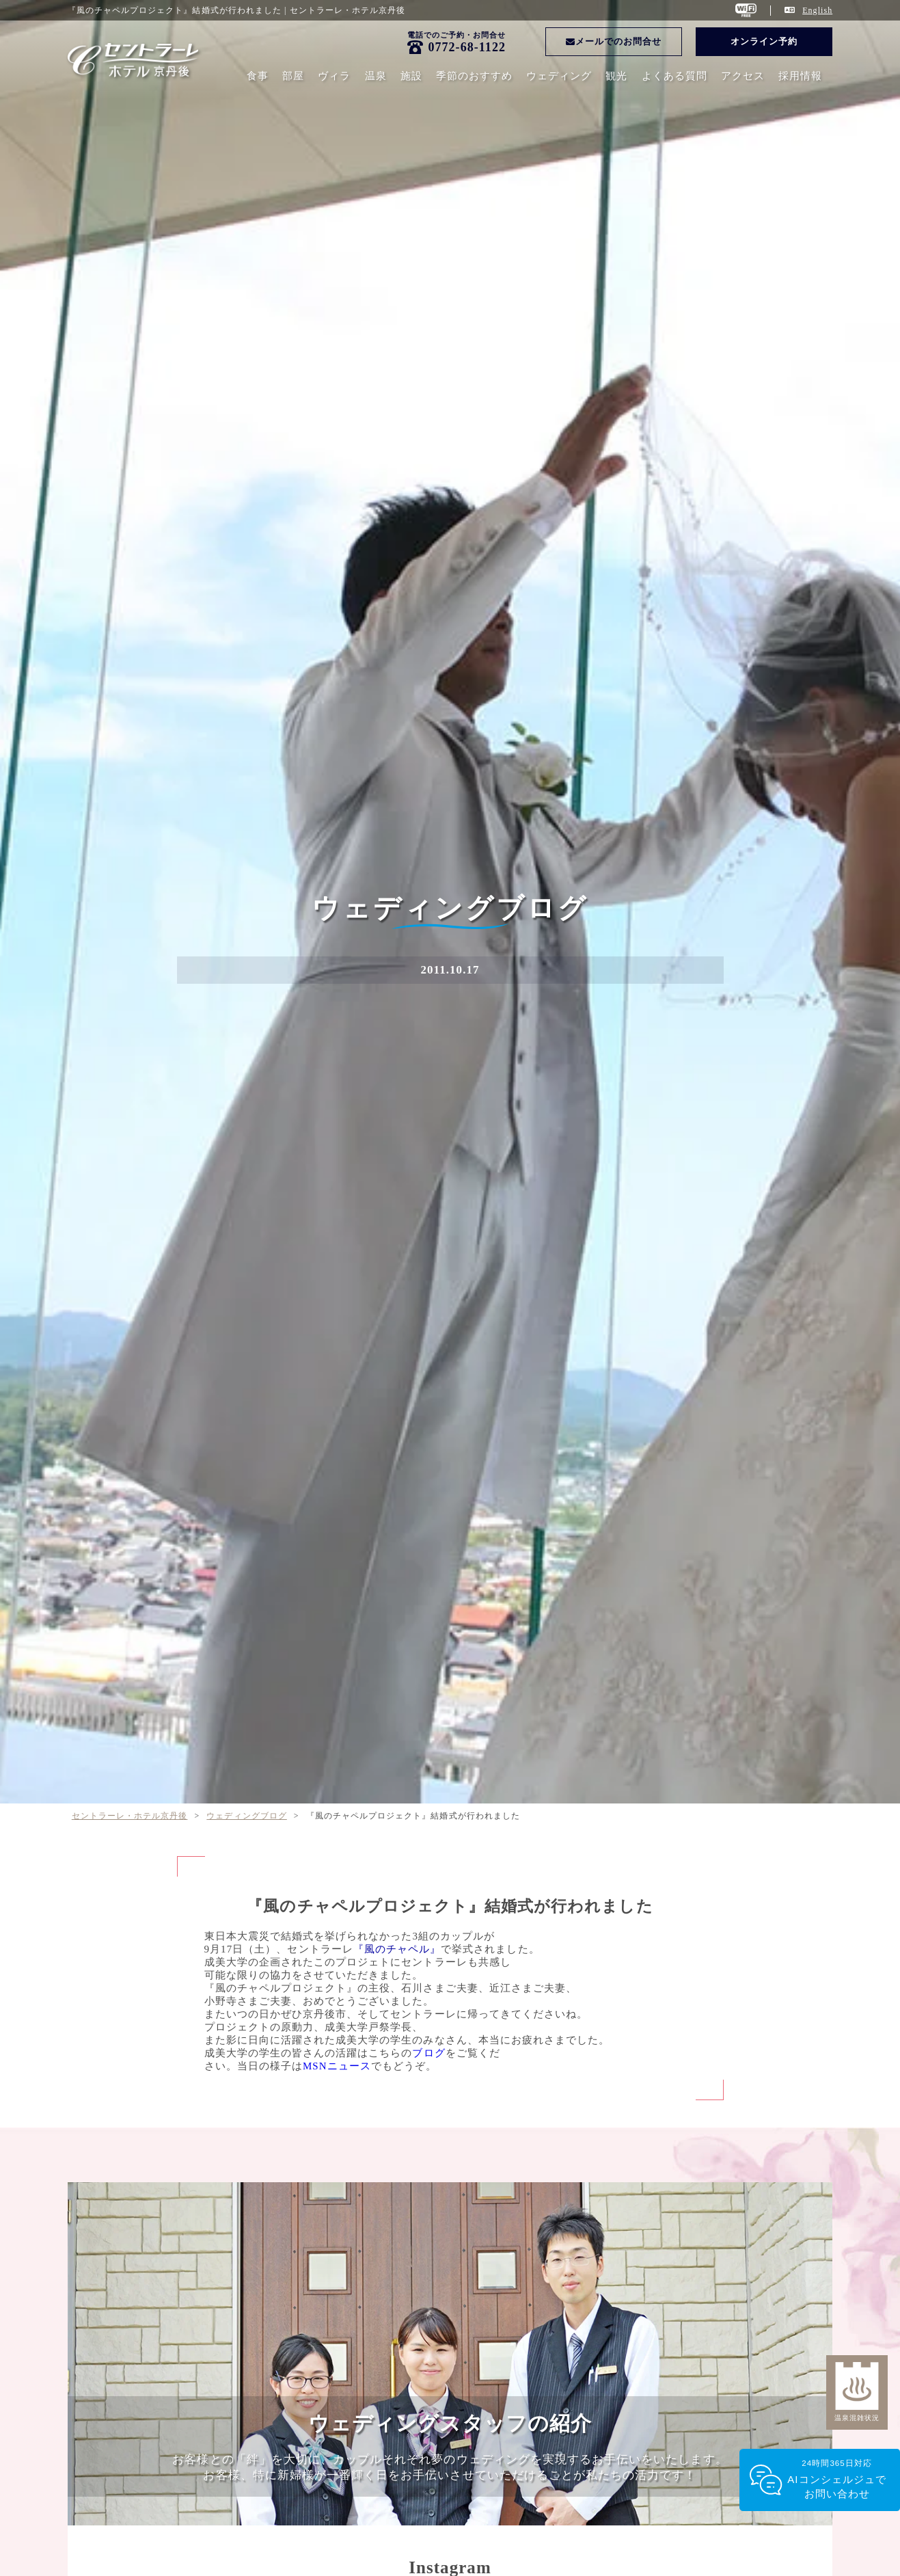 Image resolution: width=900 pixels, height=2576 pixels. Describe the element at coordinates (334, 75) in the screenshot. I see `ヴィラ` at that location.